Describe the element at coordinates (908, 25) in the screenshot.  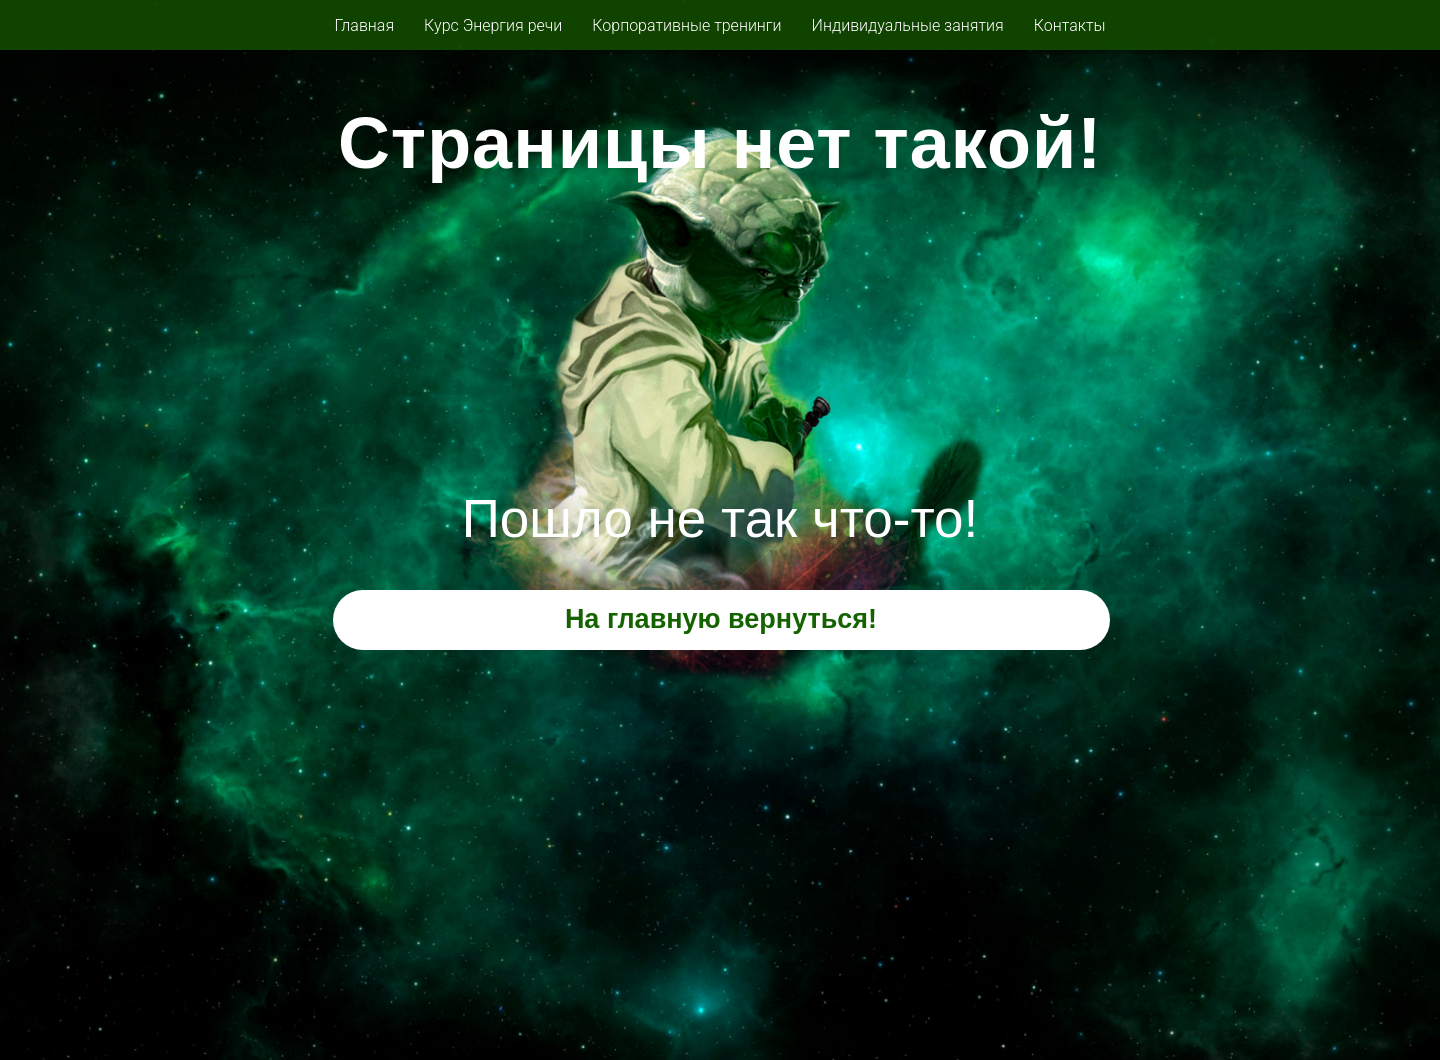
I see `Индивидуальные занятия` at that location.